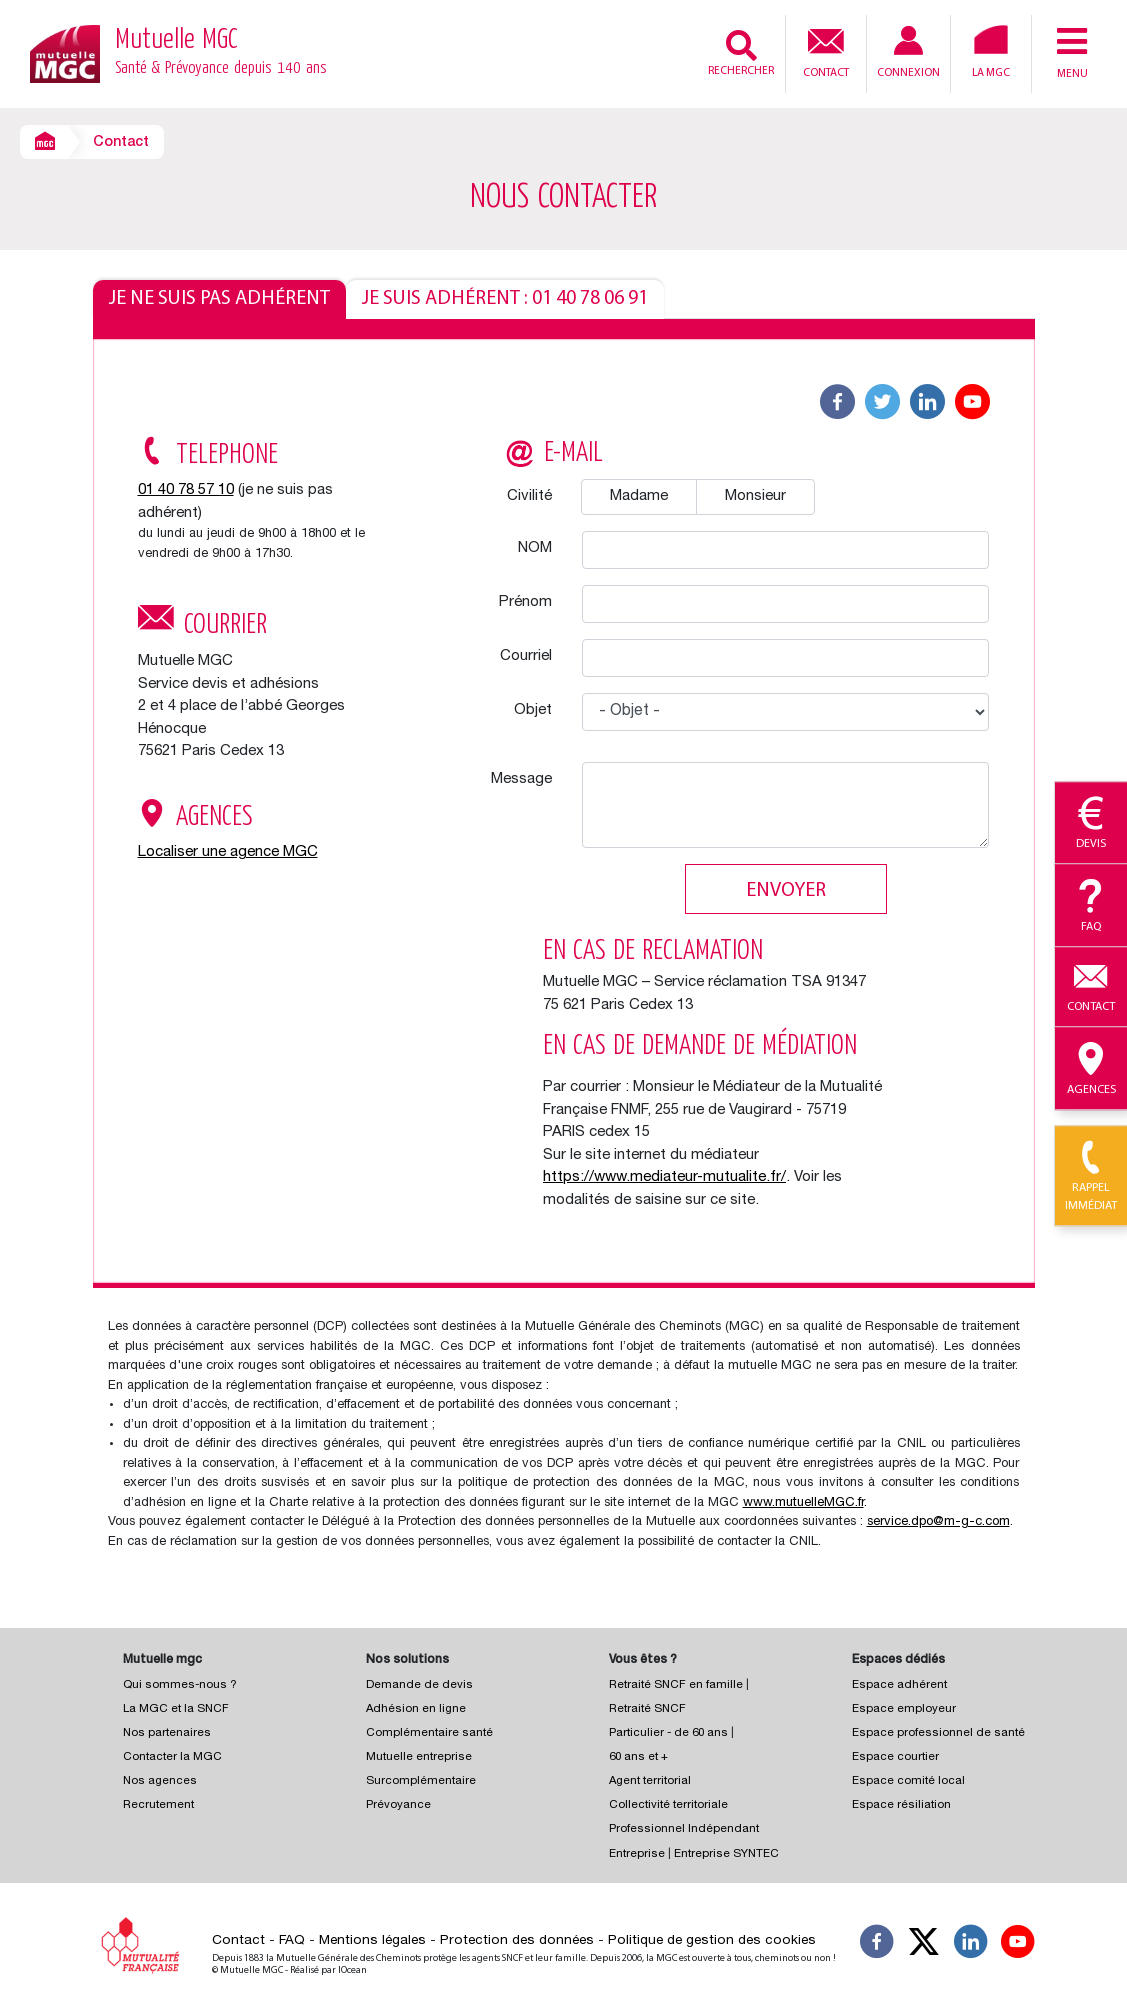 The width and height of the screenshot is (1127, 2007). What do you see at coordinates (429, 1733) in the screenshot?
I see `Complémentaire santé` at bounding box center [429, 1733].